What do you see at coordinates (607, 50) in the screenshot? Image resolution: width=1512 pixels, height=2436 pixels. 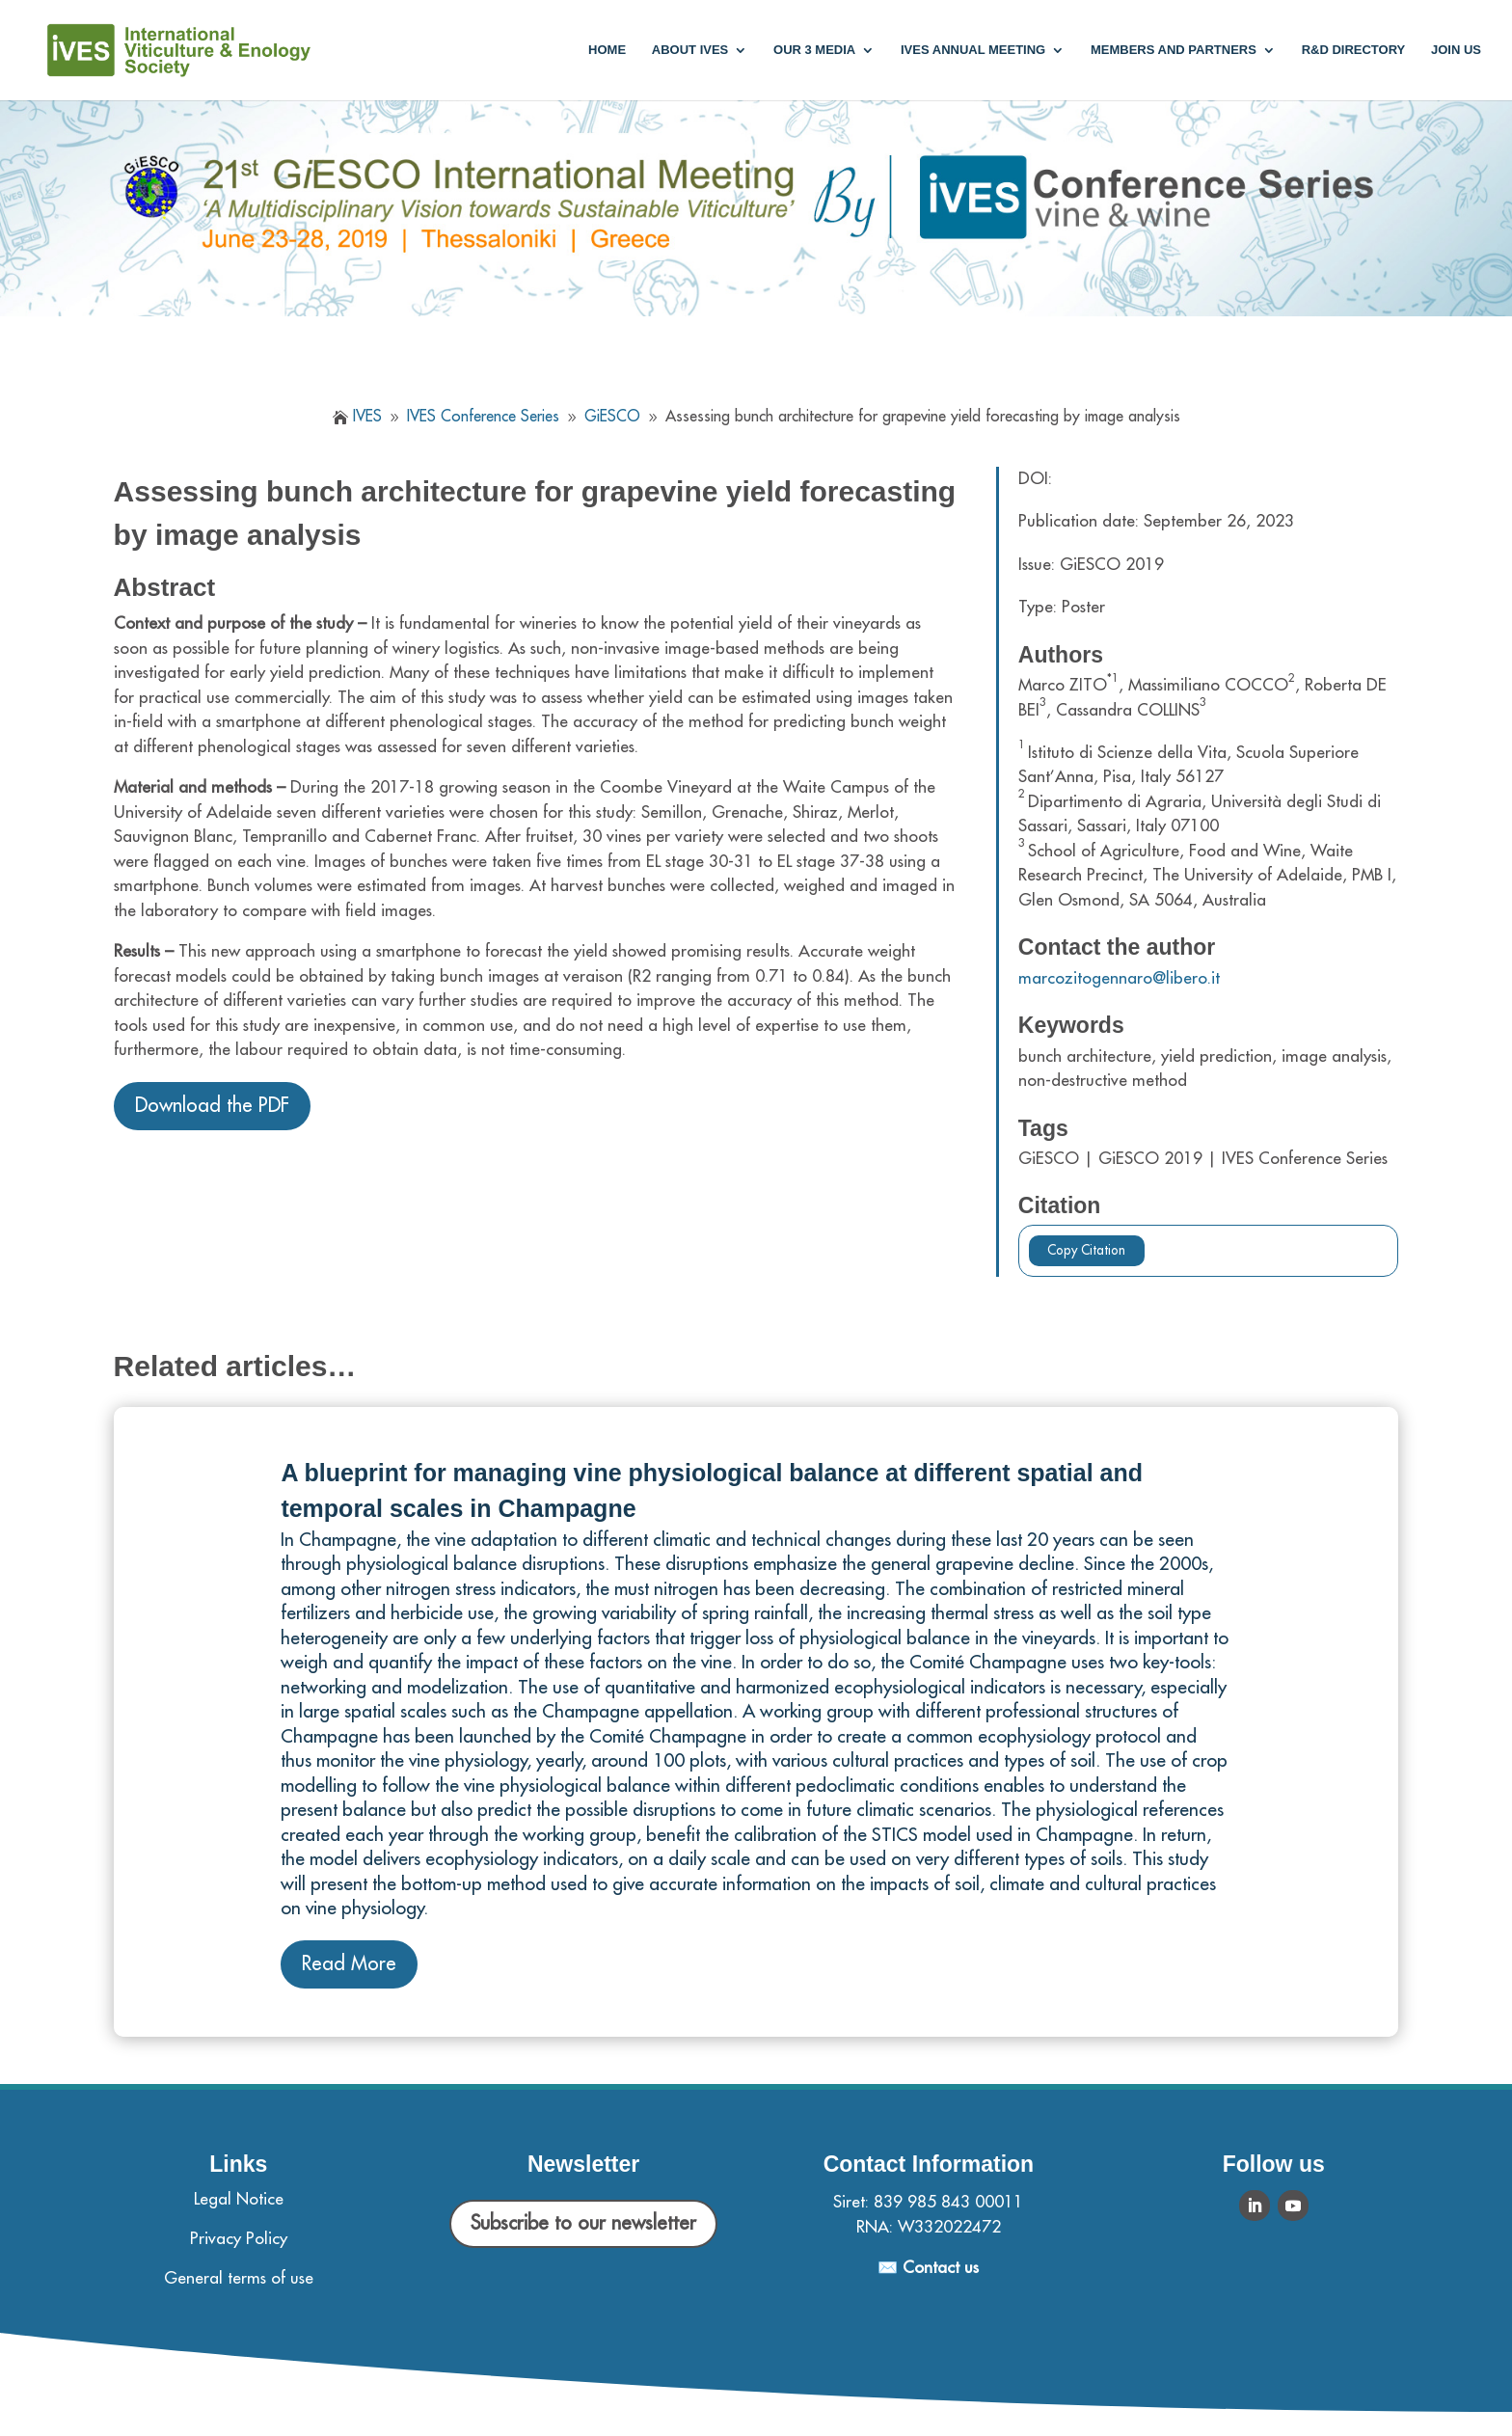 I see `Home` at bounding box center [607, 50].